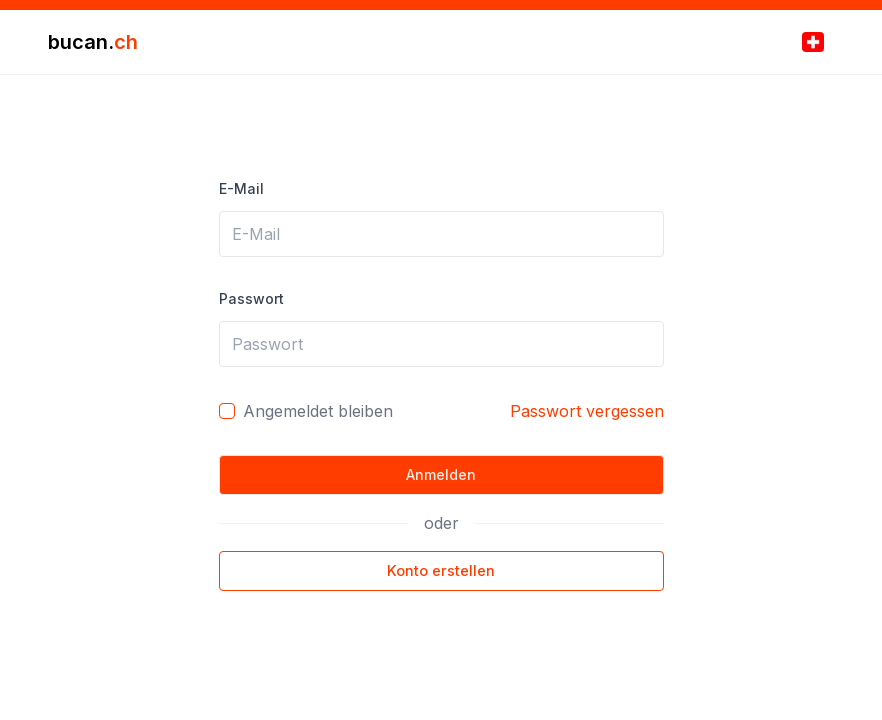 This screenshot has width=882, height=720. I want to click on Passwort vergessen, so click(587, 411).